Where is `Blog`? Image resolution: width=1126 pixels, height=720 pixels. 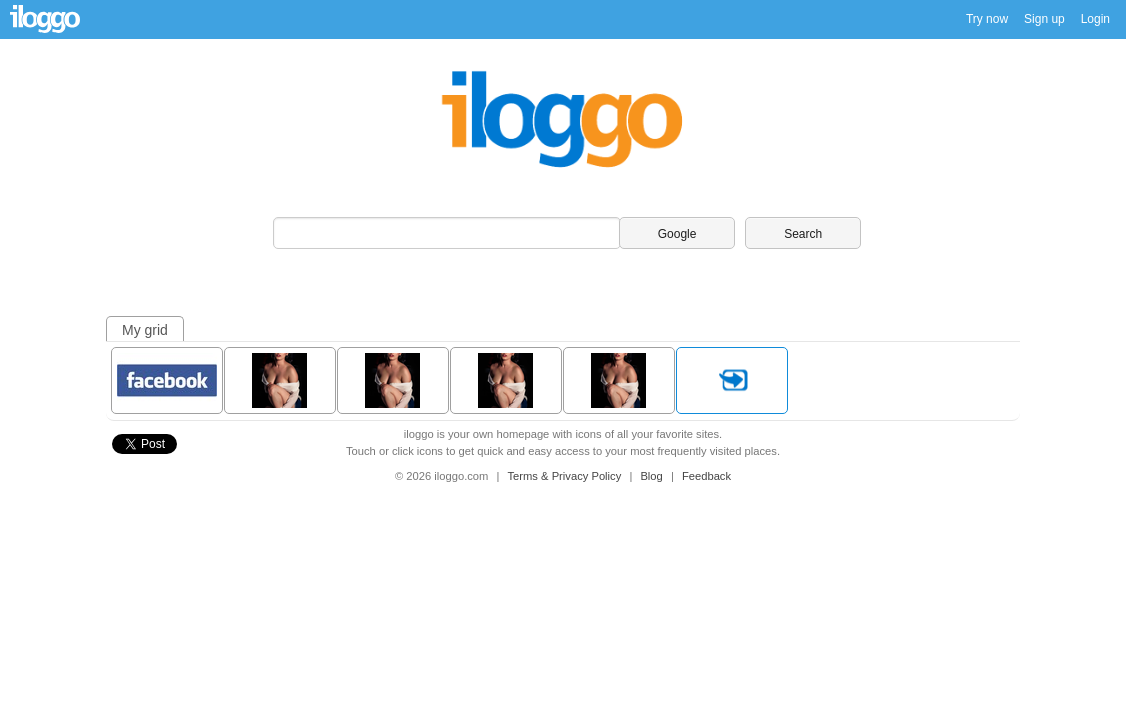
Blog is located at coordinates (653, 476).